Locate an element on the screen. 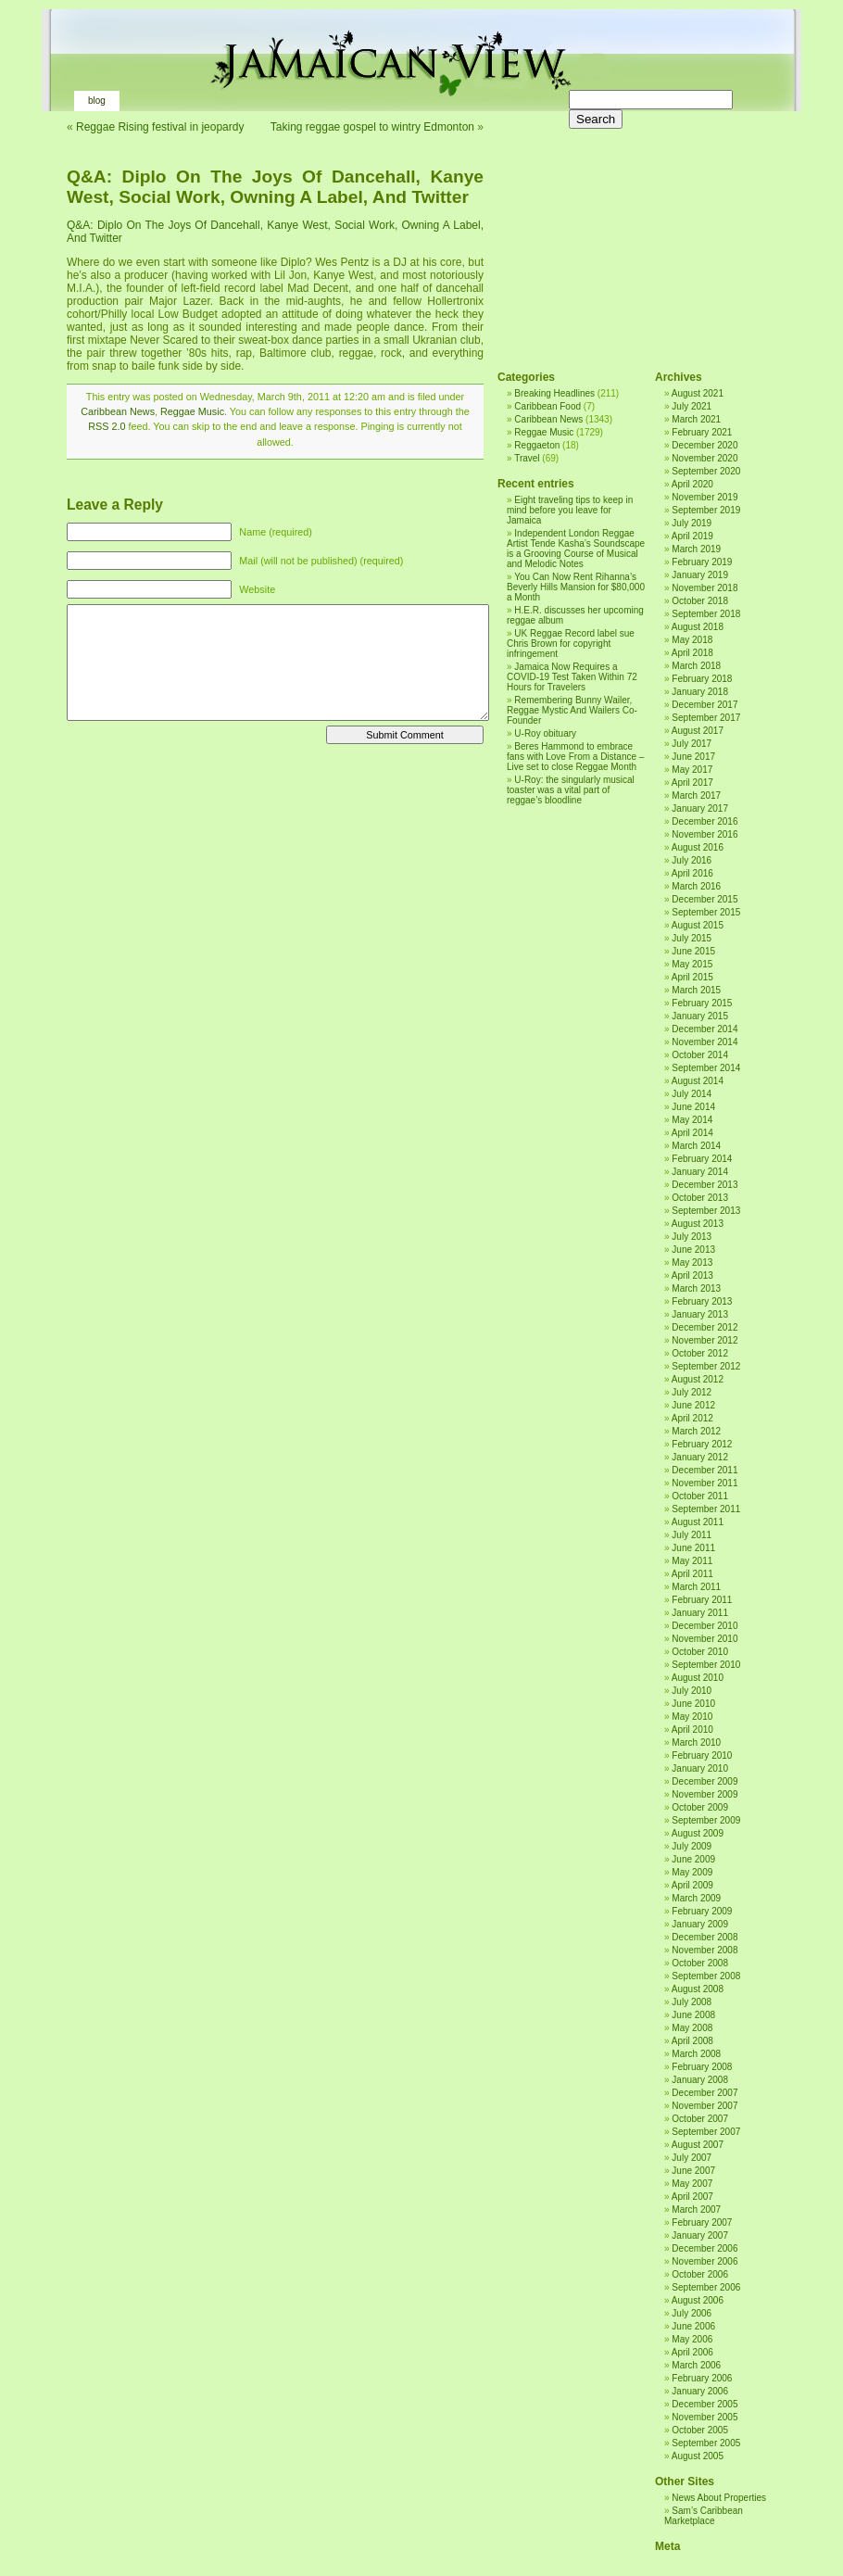 This screenshot has height=2576, width=843. October 2012 is located at coordinates (700, 1353).